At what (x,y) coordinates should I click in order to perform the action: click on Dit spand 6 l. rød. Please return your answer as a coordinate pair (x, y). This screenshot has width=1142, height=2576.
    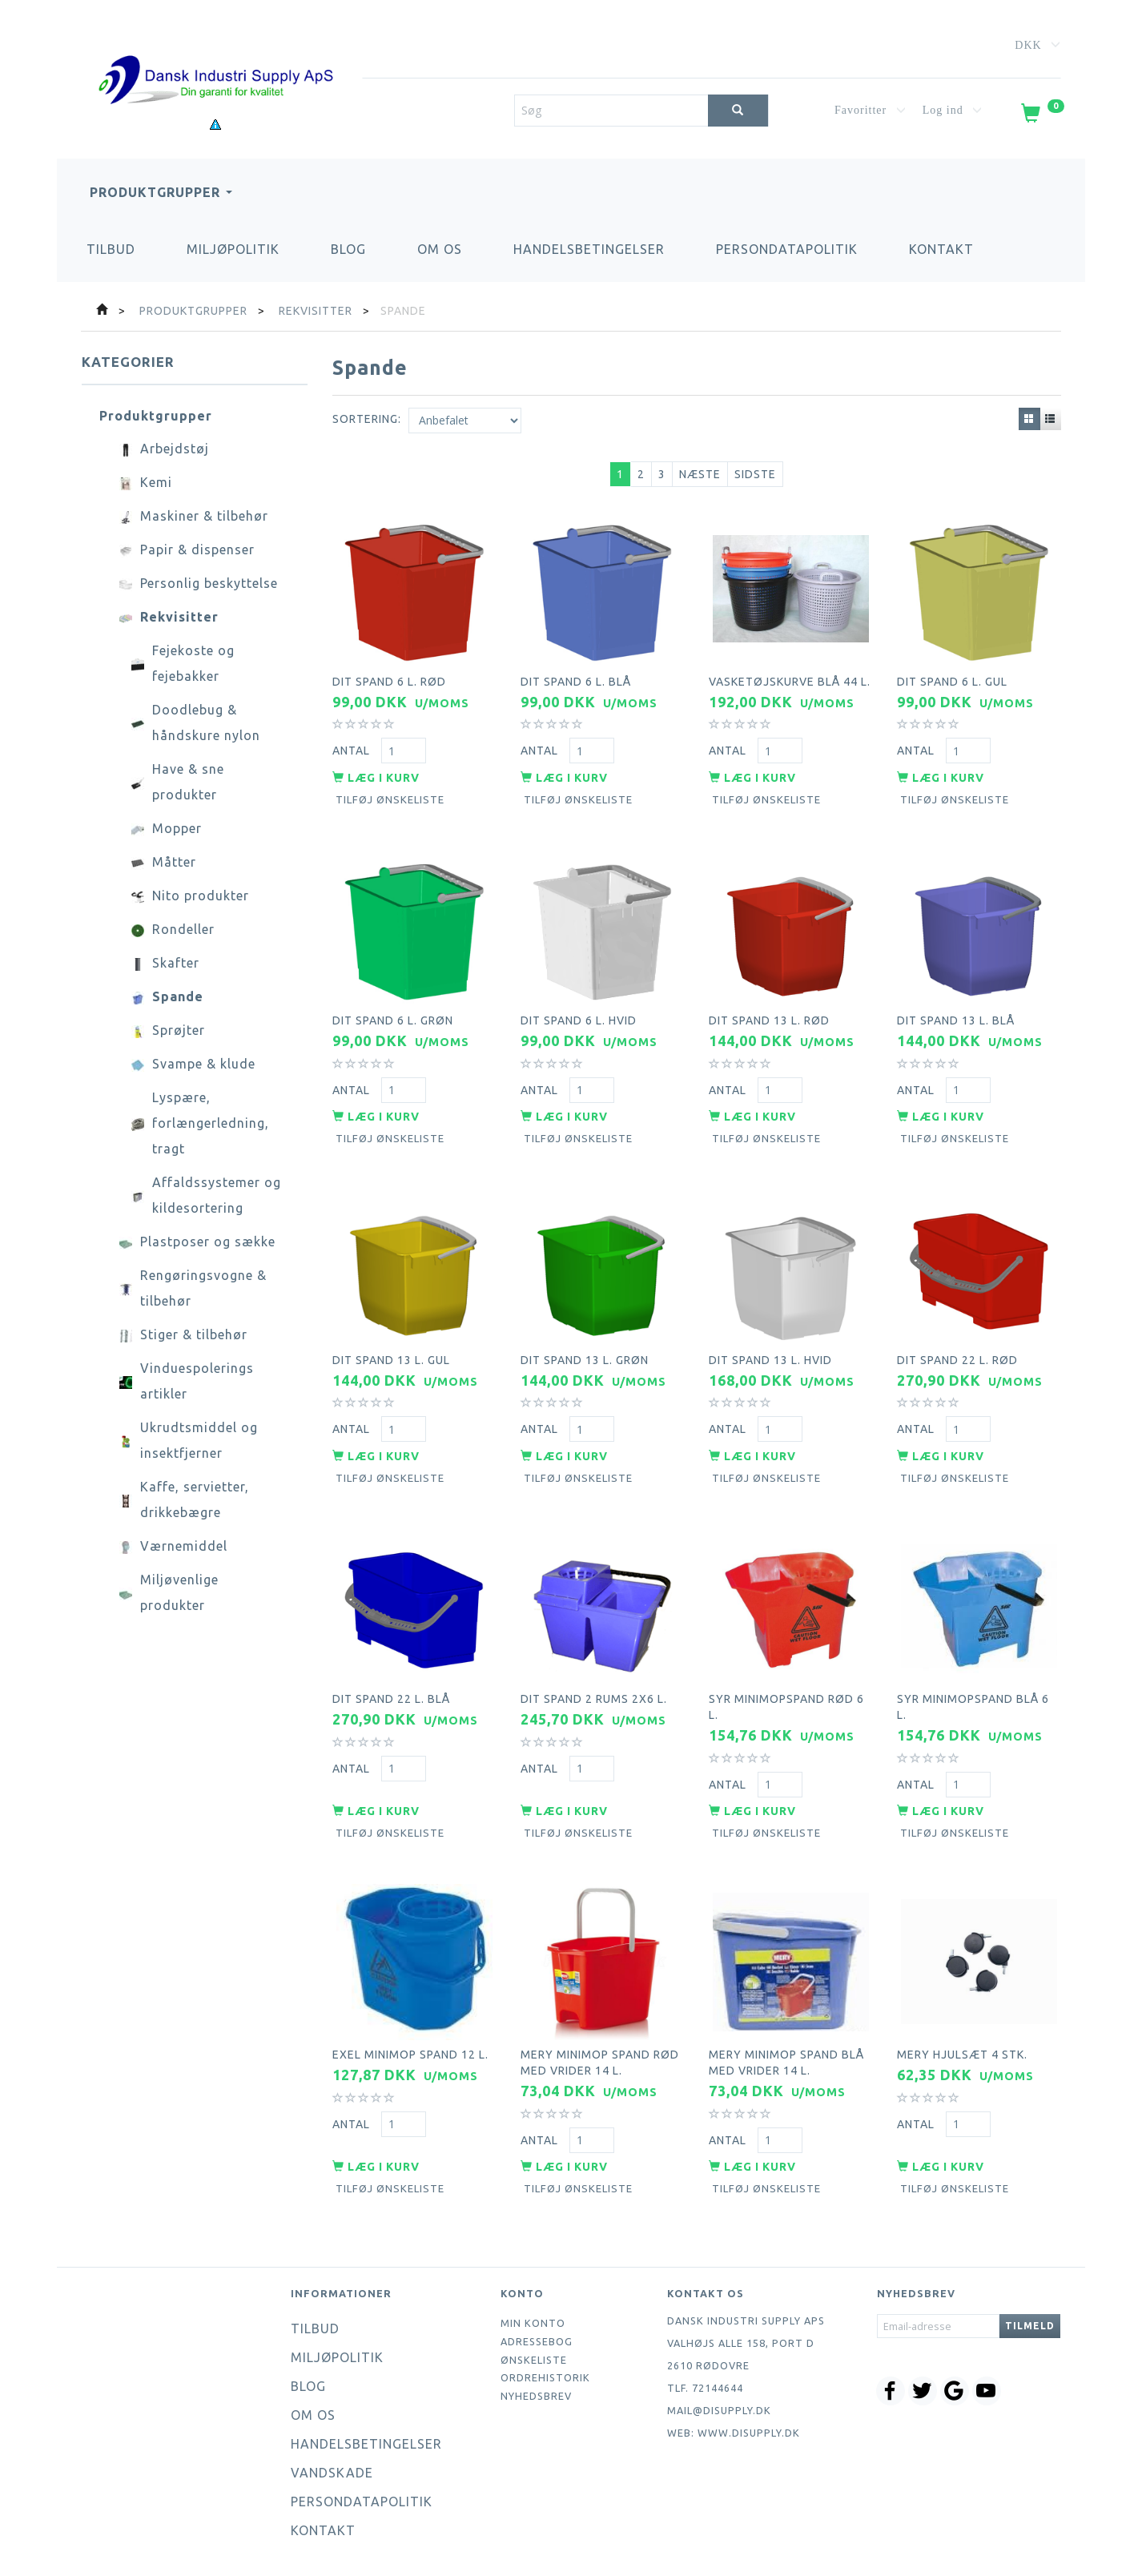
    Looking at the image, I should click on (389, 681).